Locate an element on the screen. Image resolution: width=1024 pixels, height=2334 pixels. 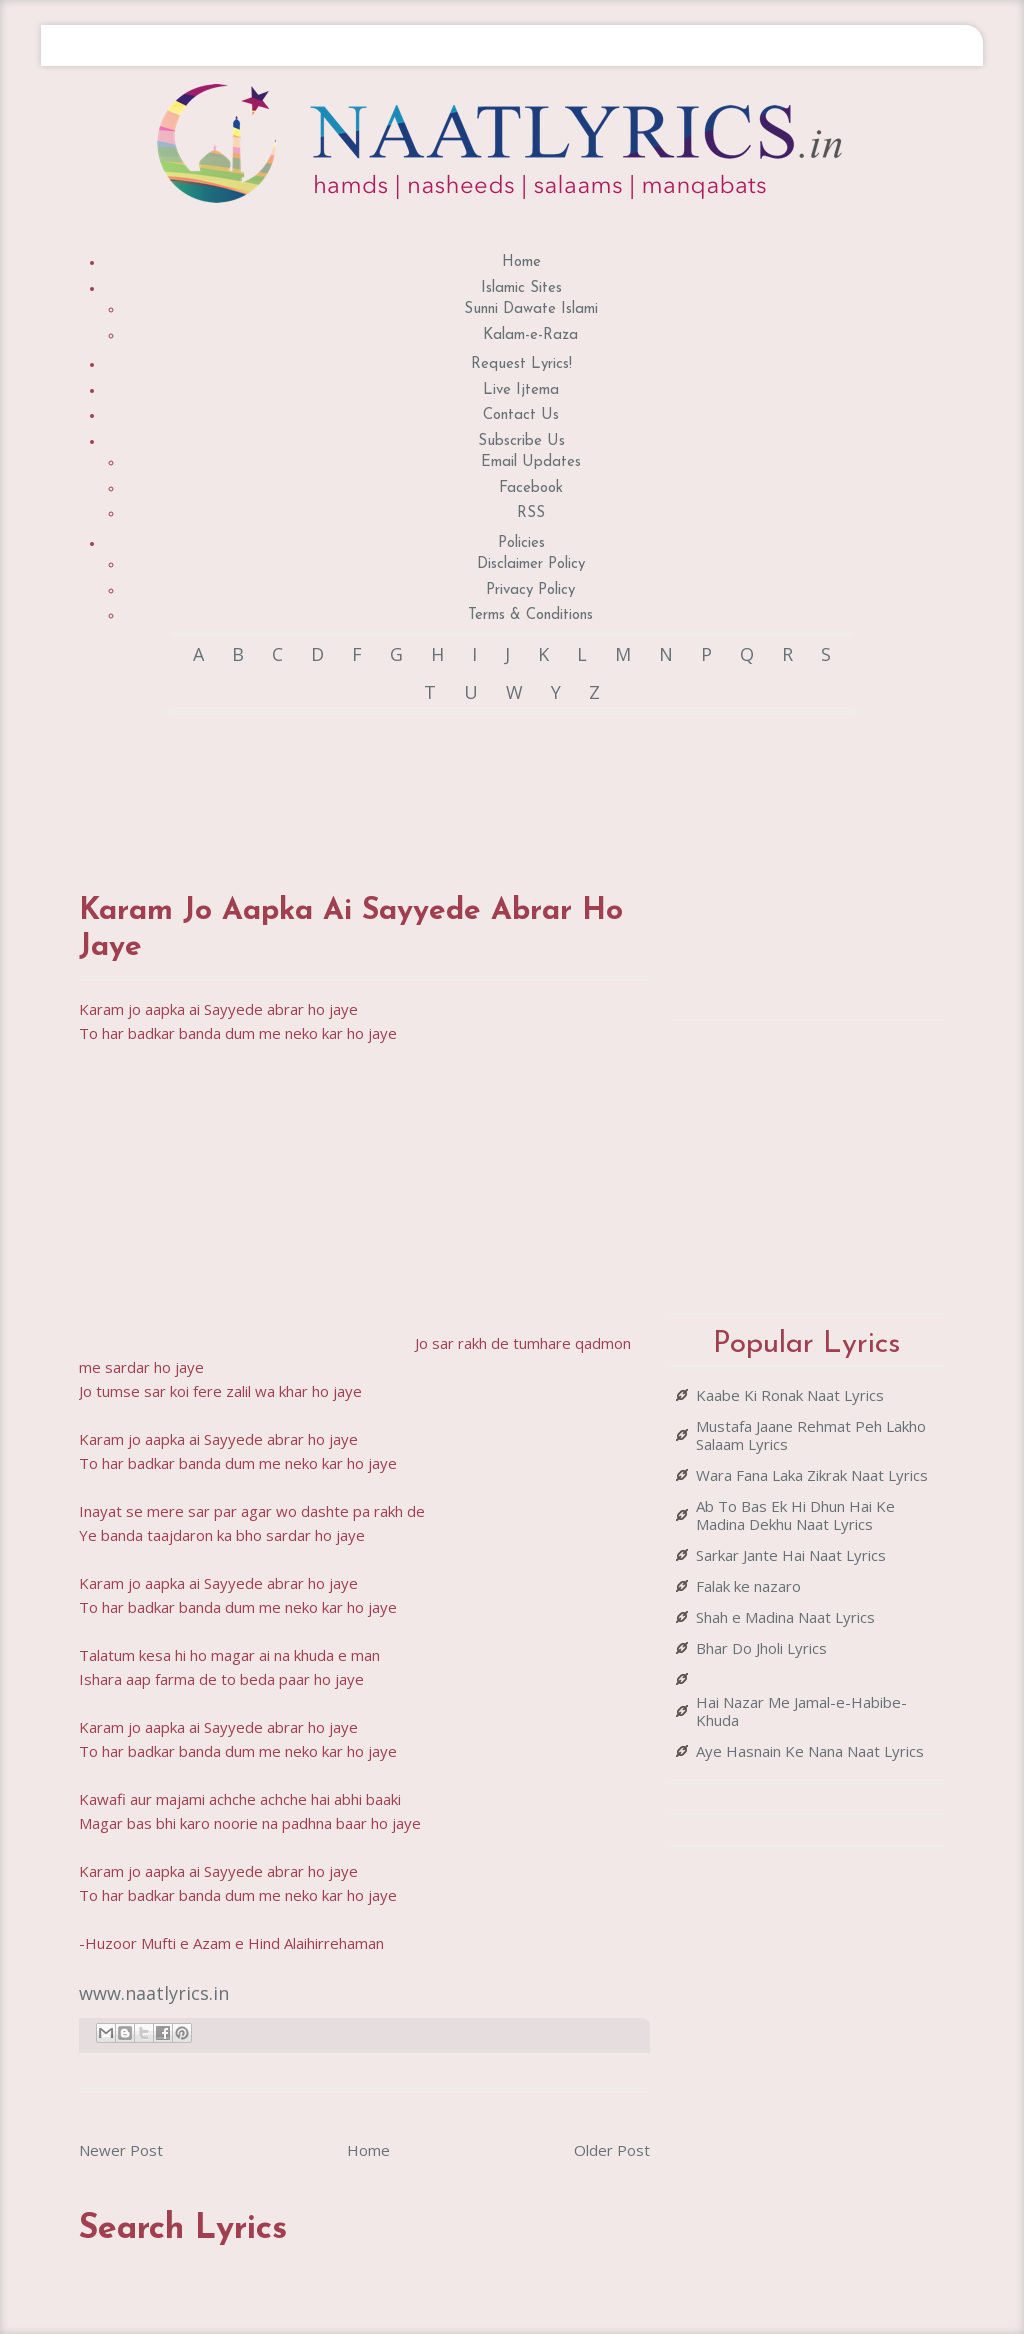
Bhar Do Jholi Lyrics is located at coordinates (761, 1648).